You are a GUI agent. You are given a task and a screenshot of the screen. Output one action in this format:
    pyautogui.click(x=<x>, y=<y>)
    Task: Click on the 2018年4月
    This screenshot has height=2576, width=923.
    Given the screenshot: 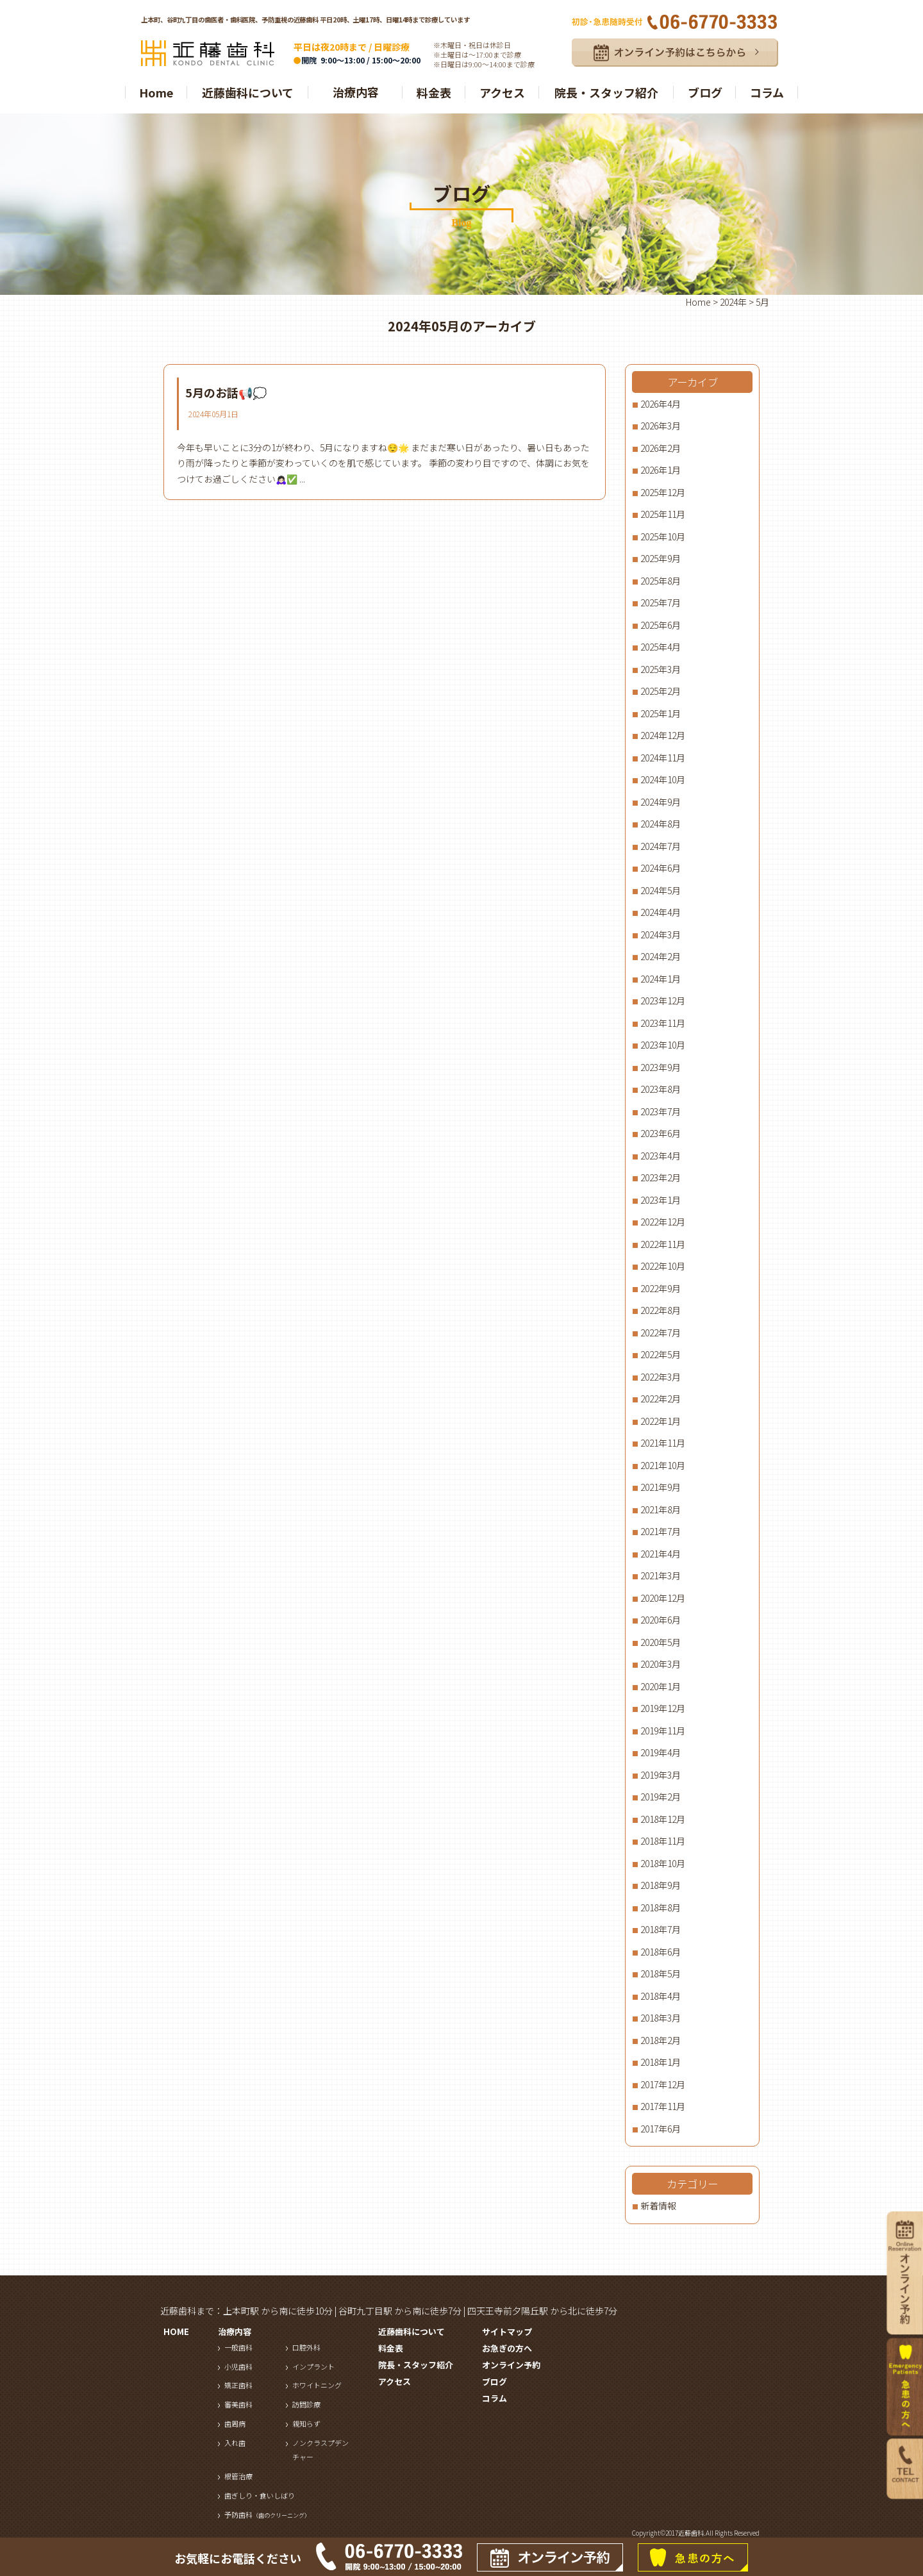 What is the action you would take?
    pyautogui.click(x=660, y=1996)
    